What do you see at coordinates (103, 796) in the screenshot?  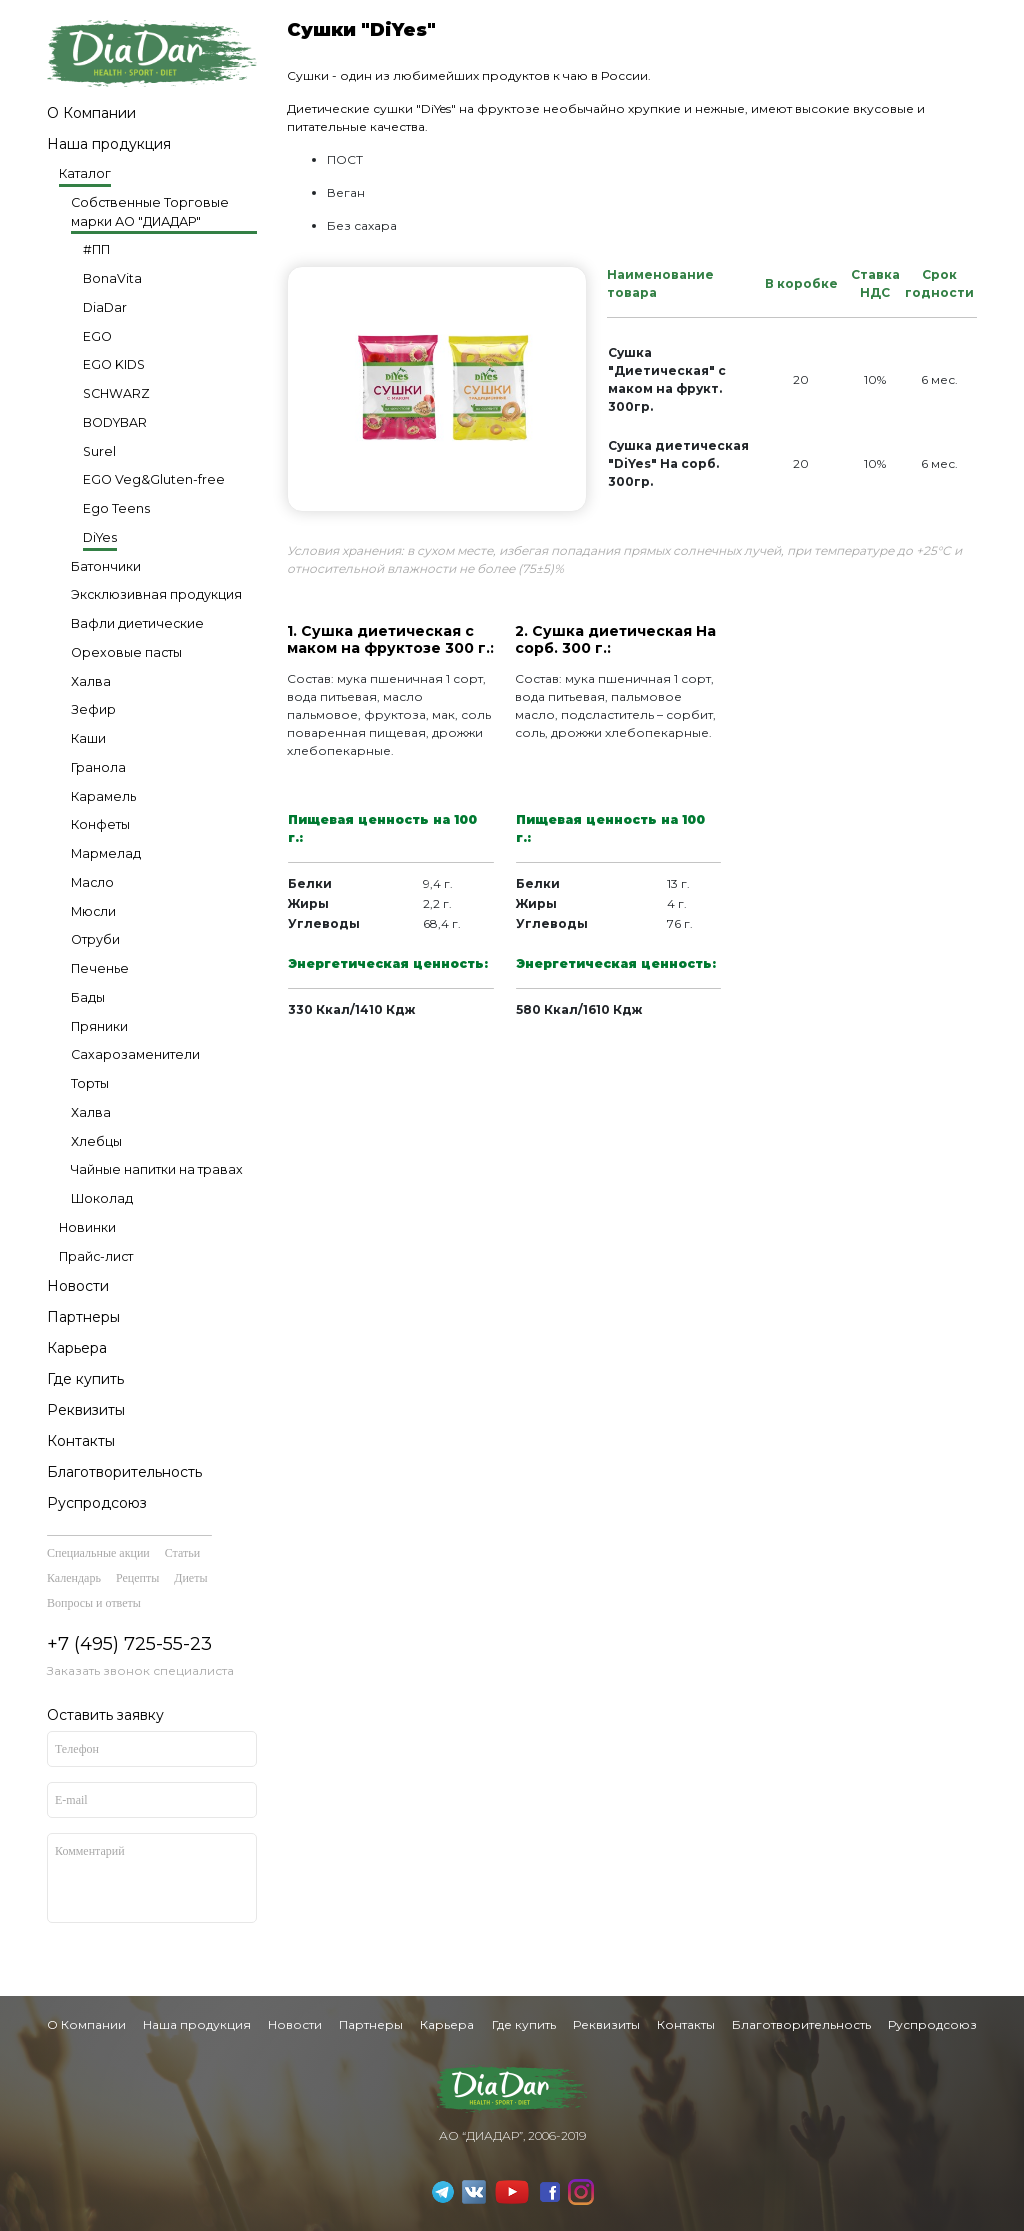 I see `Карамель` at bounding box center [103, 796].